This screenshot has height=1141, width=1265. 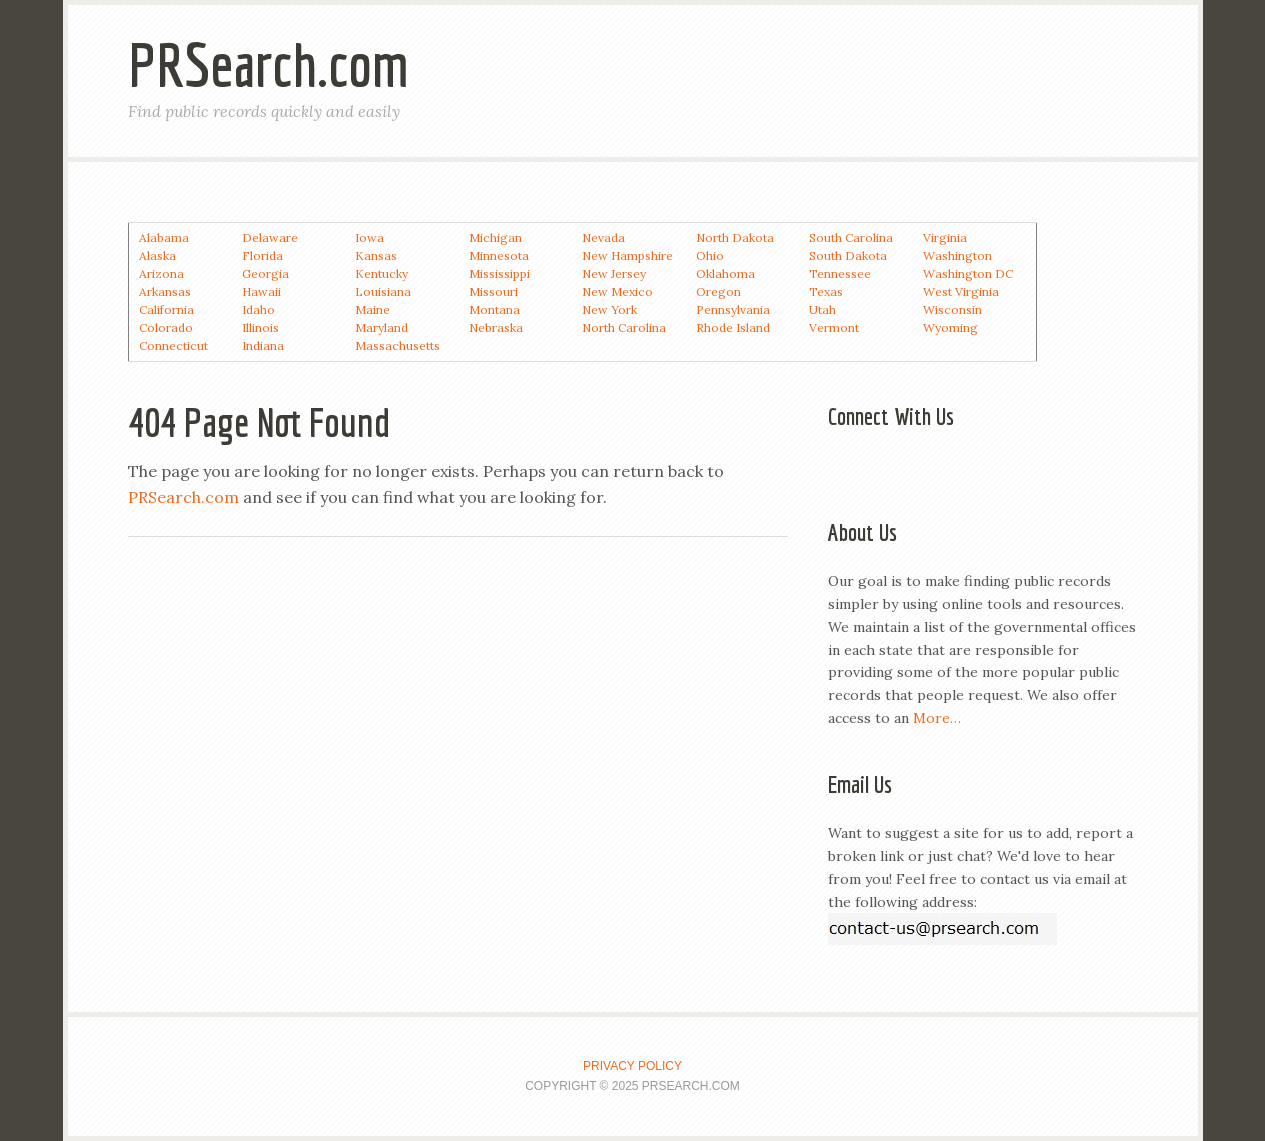 I want to click on Maryland, so click(x=381, y=327).